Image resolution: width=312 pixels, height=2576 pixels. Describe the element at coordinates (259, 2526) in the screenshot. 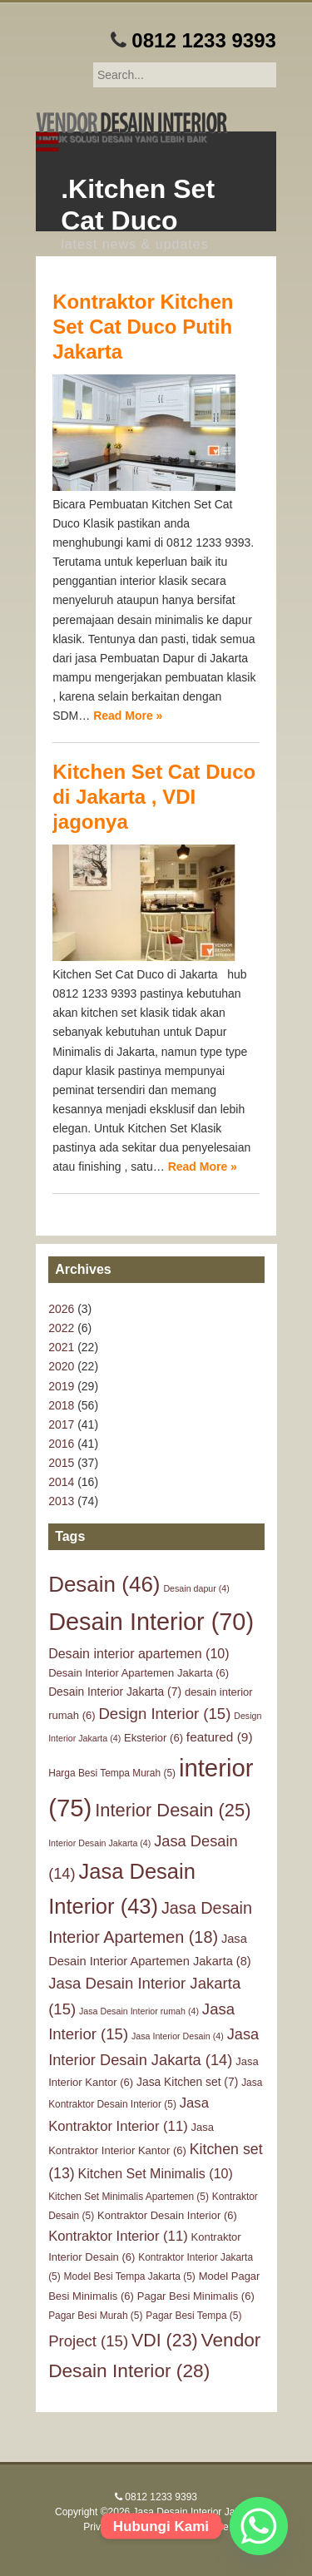

I see `[Whatsapp]` at that location.